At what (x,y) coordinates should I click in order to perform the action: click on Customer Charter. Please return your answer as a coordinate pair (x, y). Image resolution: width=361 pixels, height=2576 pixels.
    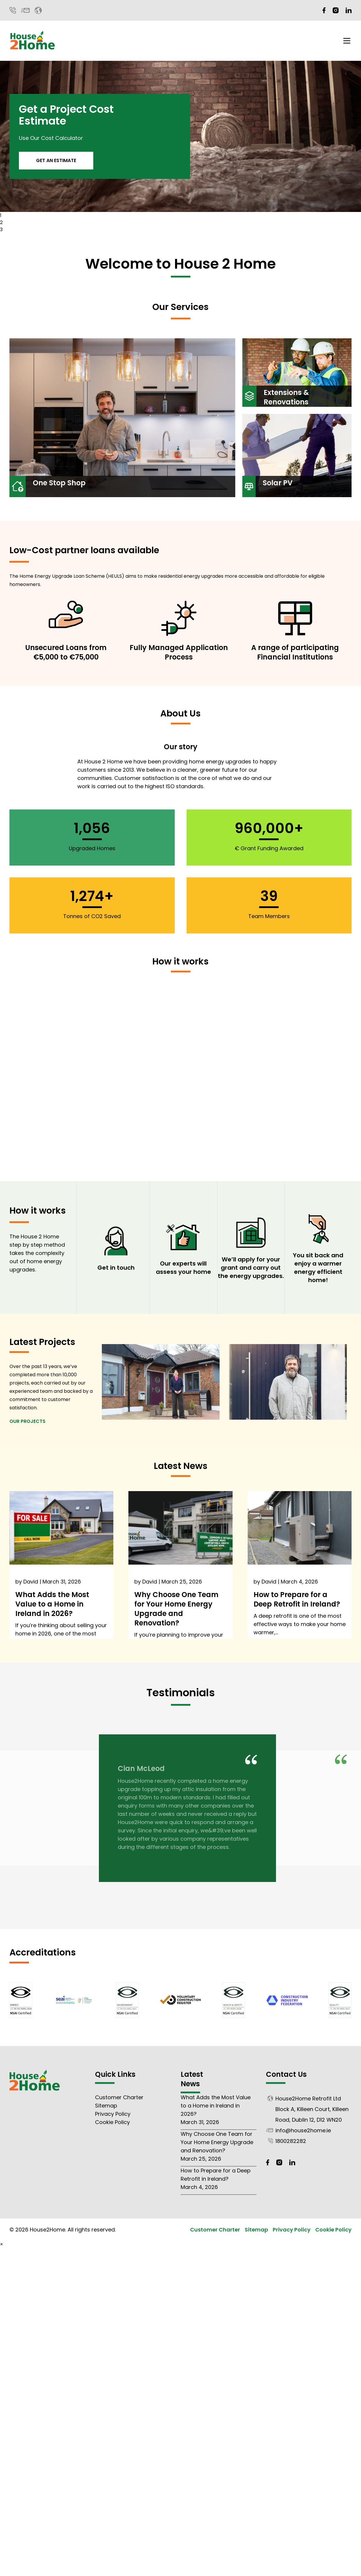
    Looking at the image, I should click on (119, 2097).